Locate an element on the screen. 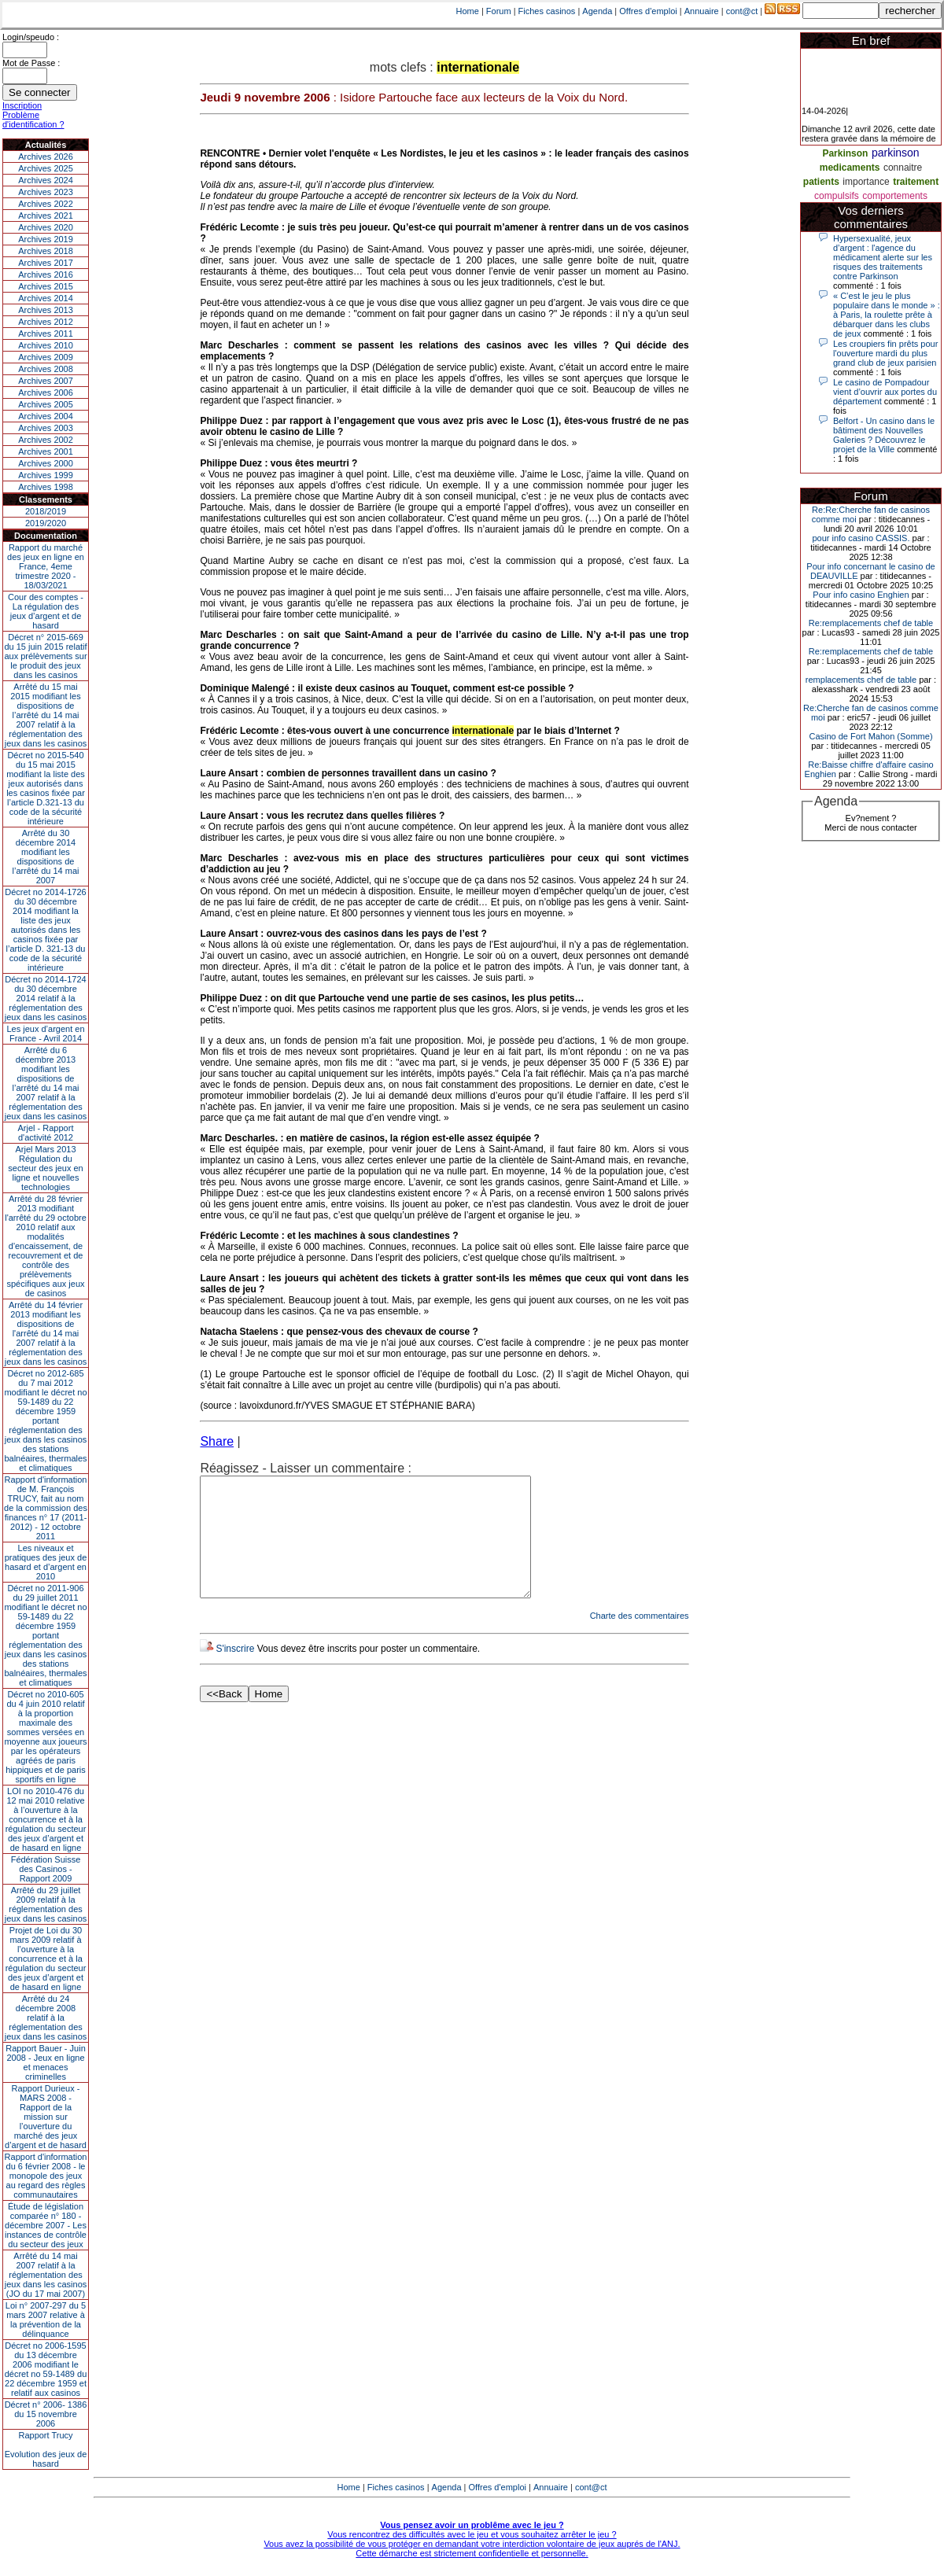 This screenshot has width=944, height=2576. Annuaire is located at coordinates (701, 11).